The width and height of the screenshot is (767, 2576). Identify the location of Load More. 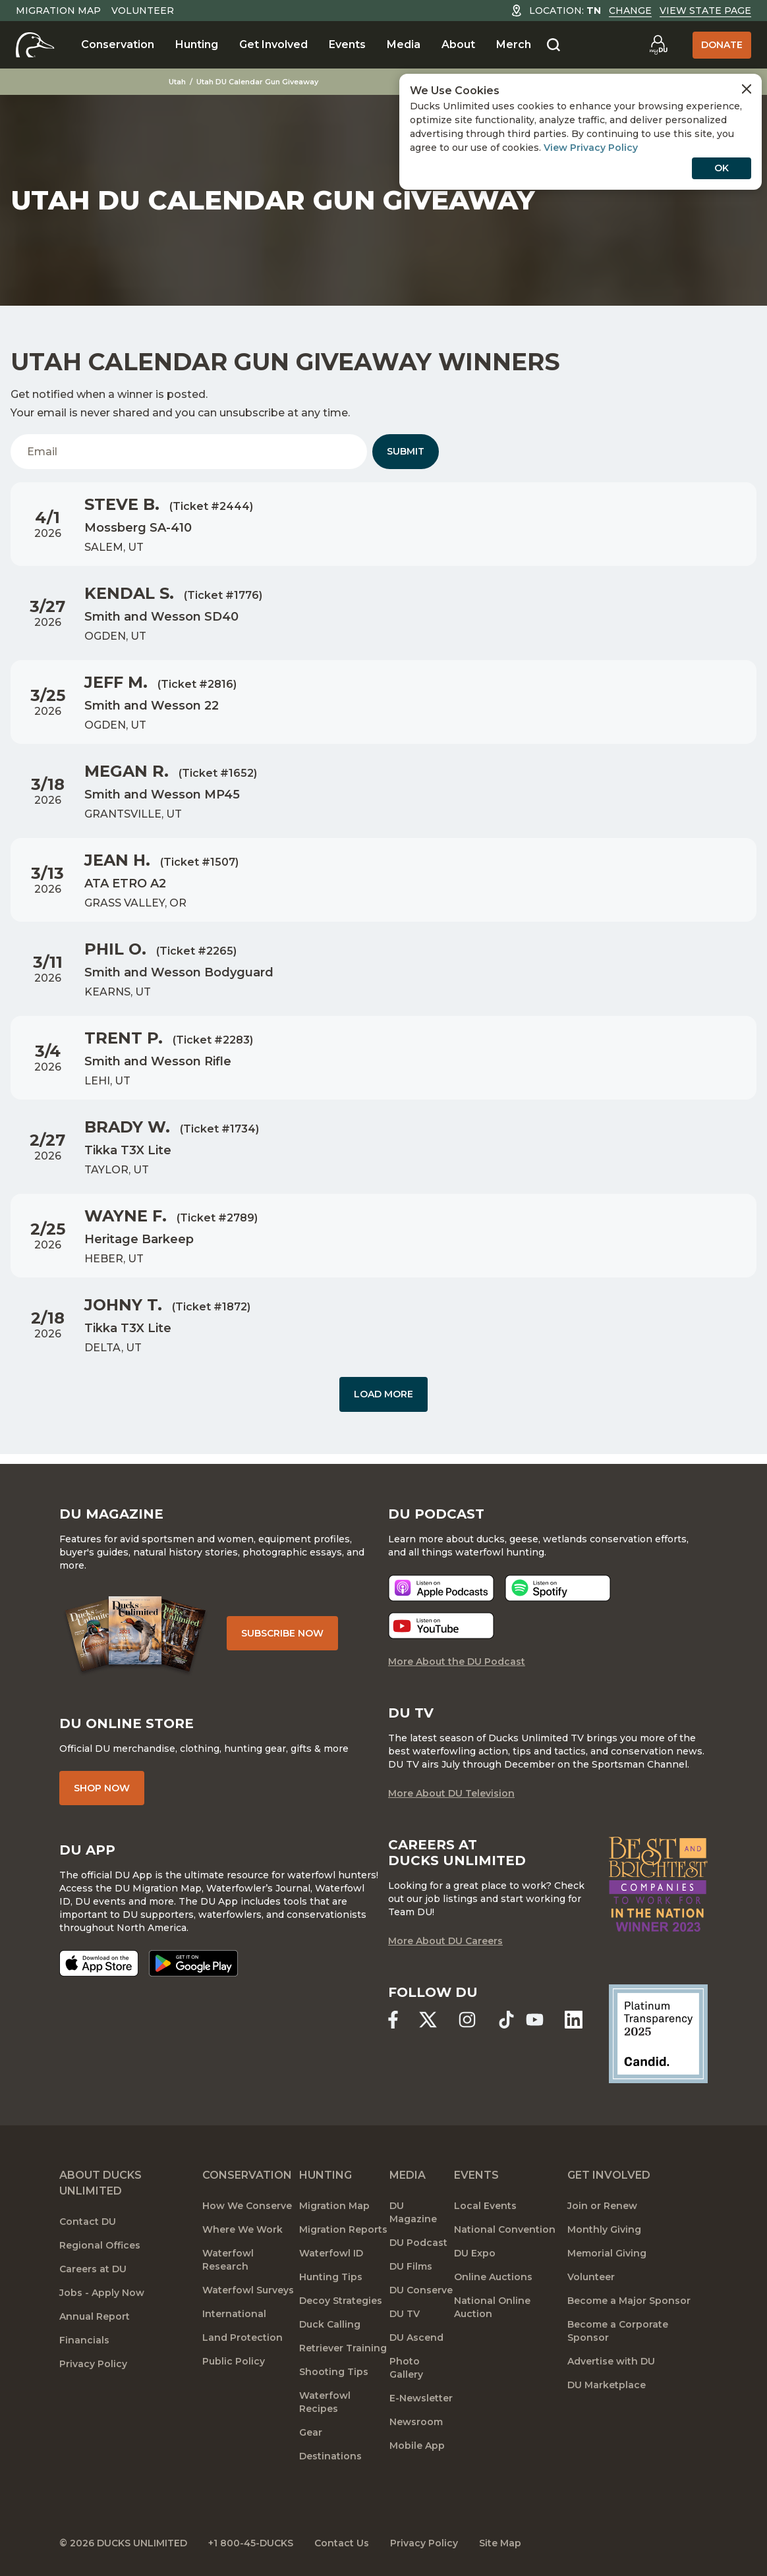
(383, 1394).